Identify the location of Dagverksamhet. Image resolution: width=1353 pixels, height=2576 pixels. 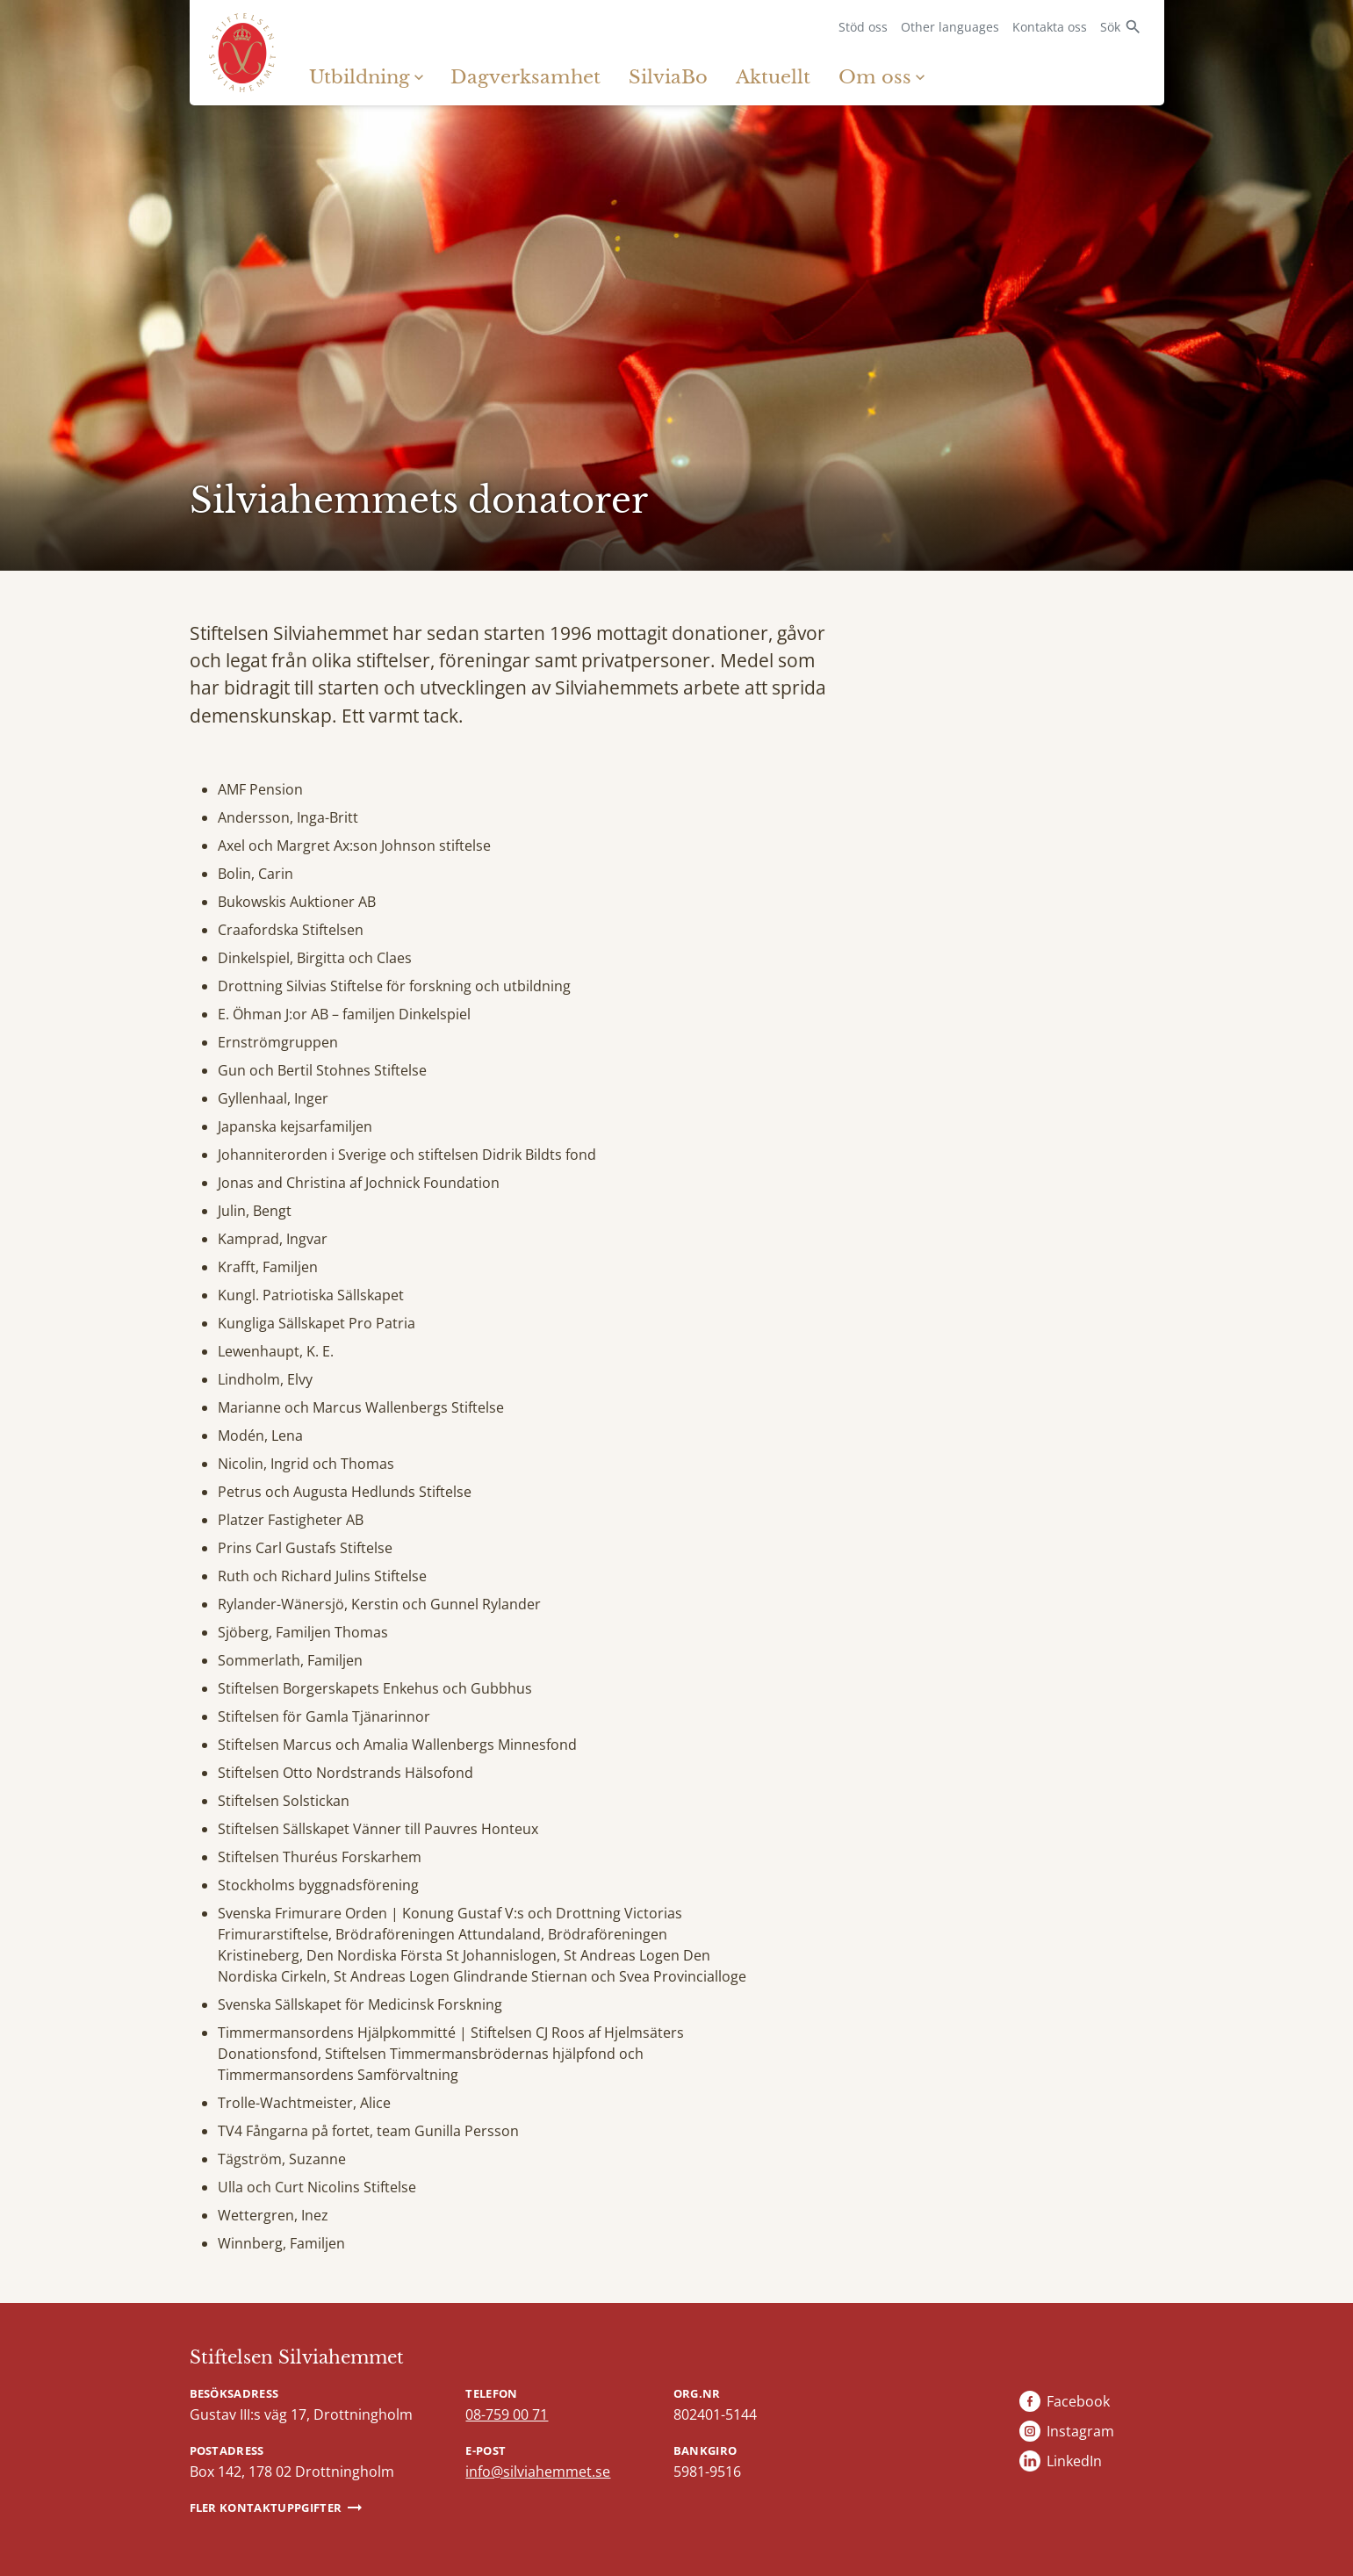
(525, 77).